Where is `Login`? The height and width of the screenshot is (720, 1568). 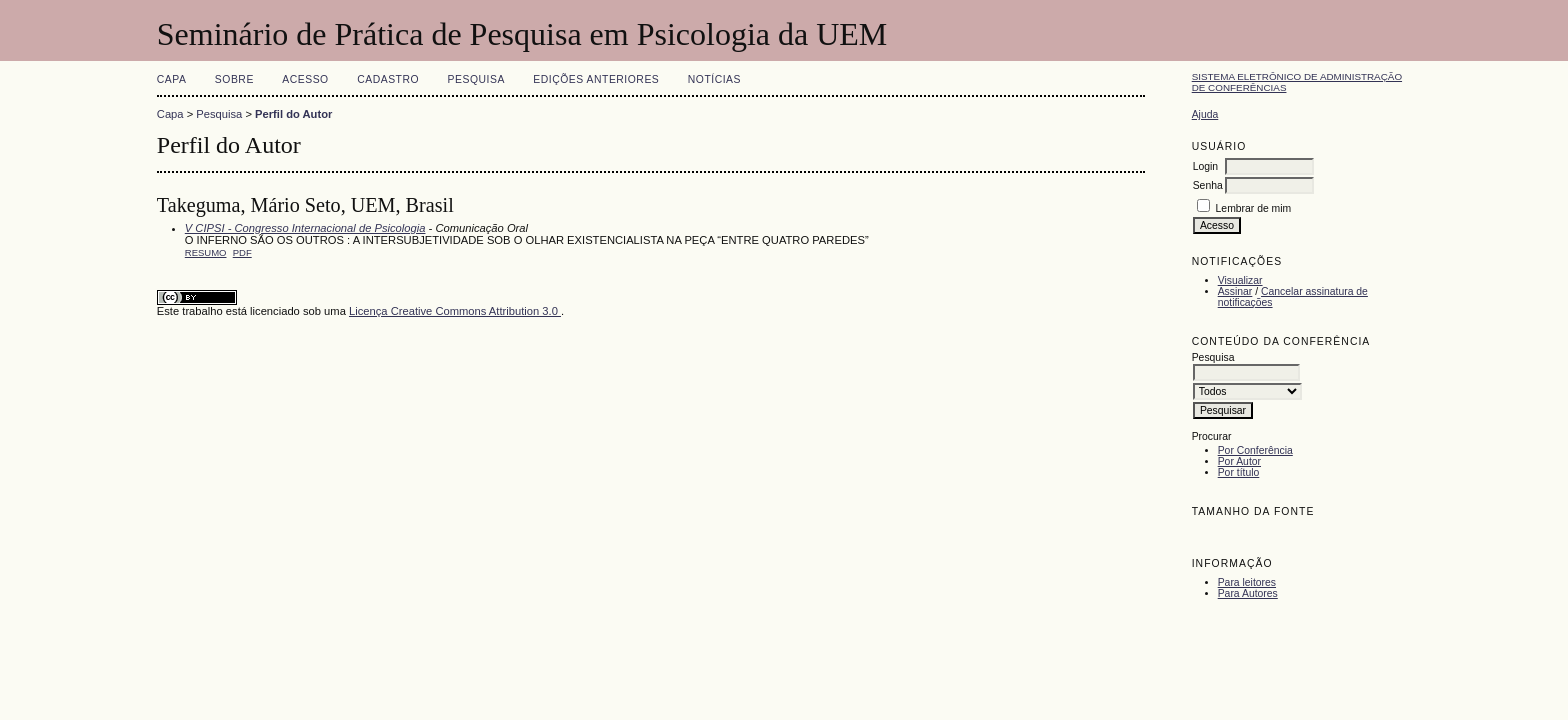
Login is located at coordinates (1205, 166).